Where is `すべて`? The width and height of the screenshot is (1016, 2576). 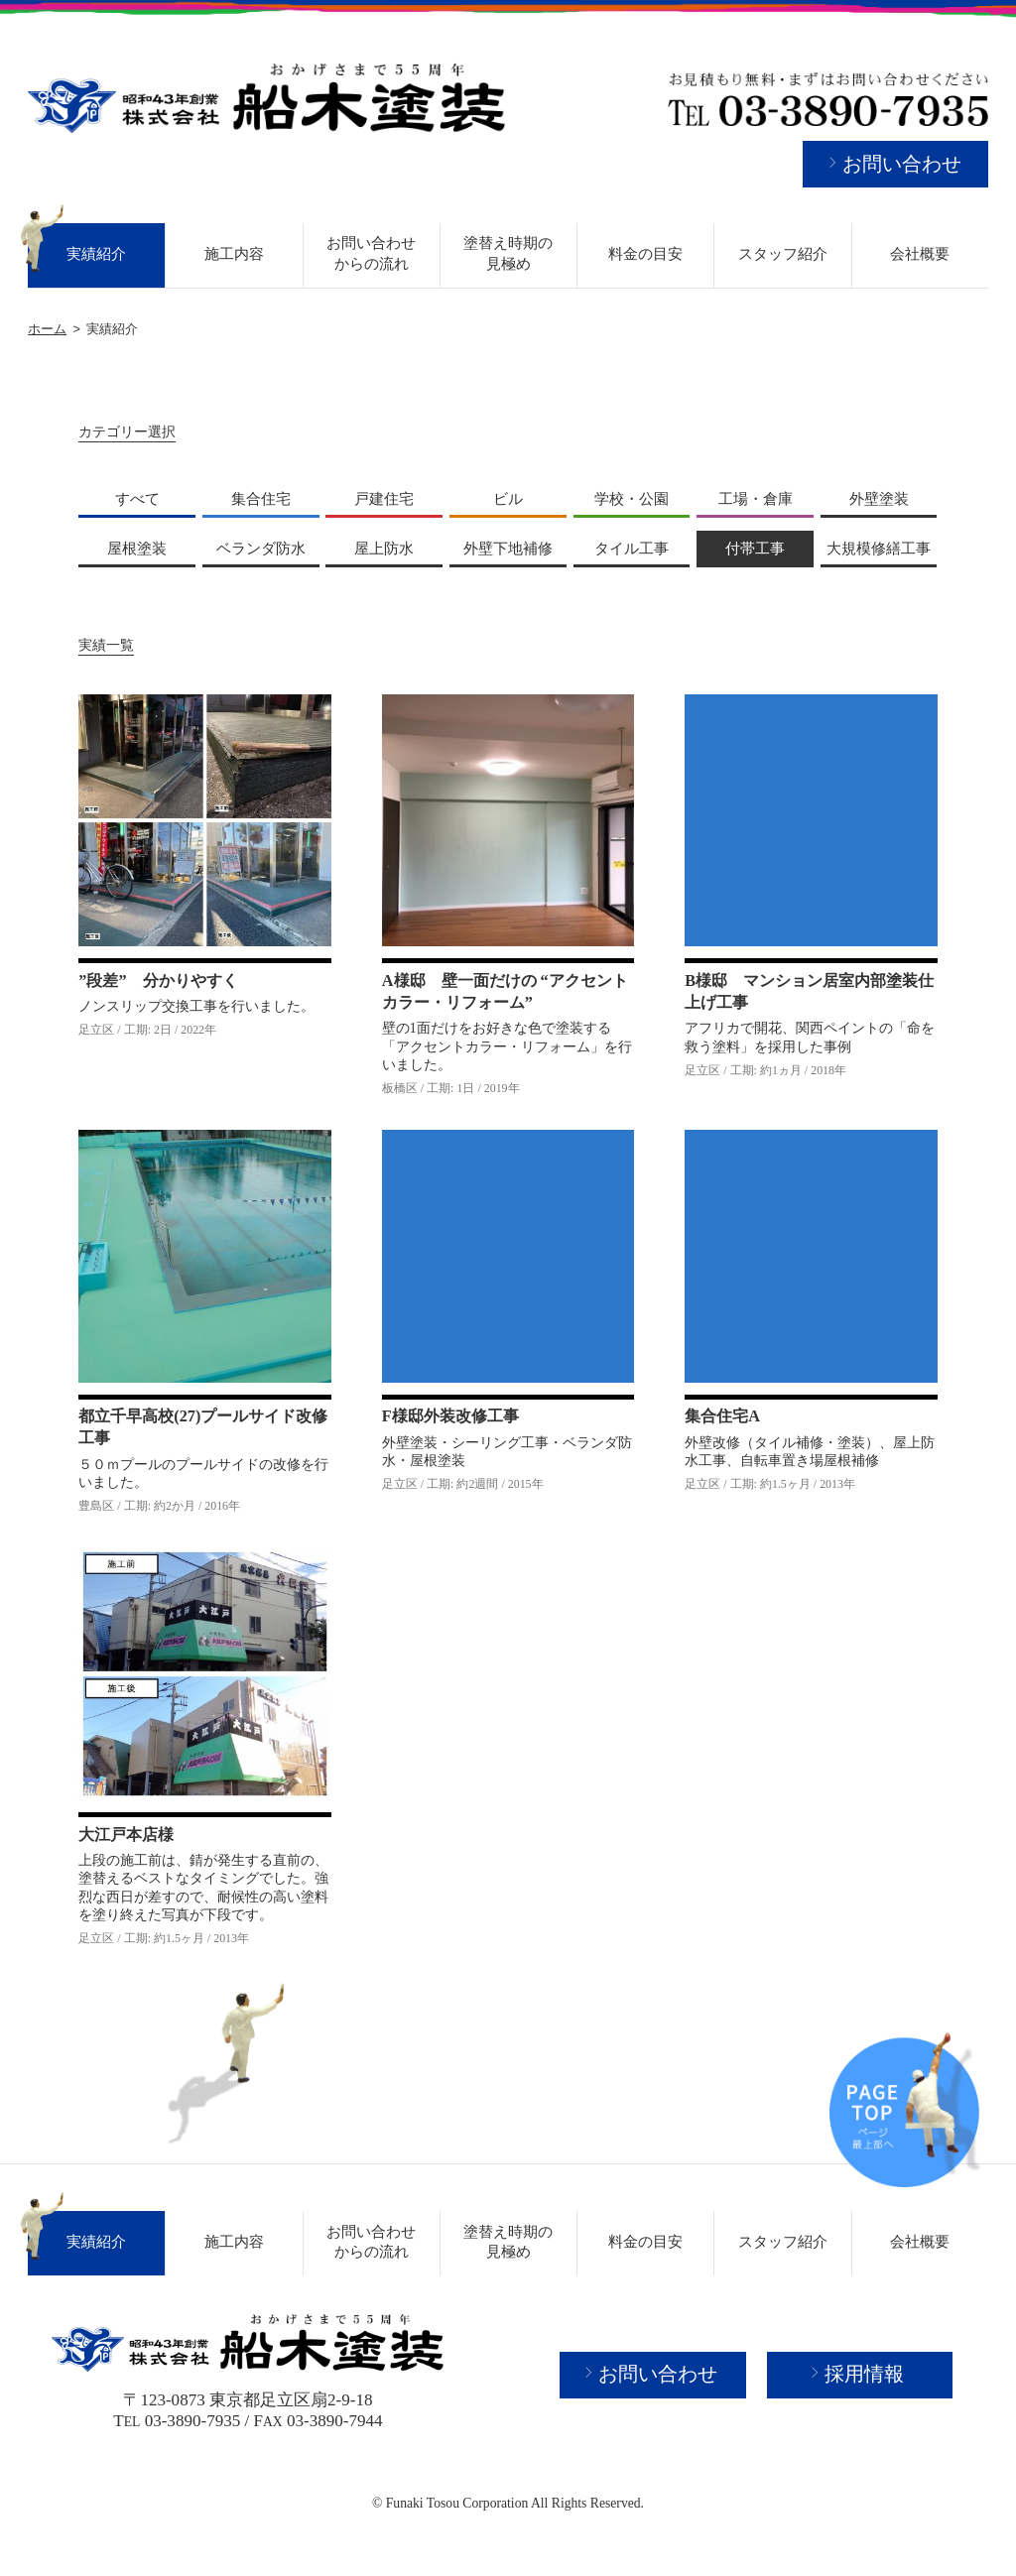 すべて is located at coordinates (137, 499).